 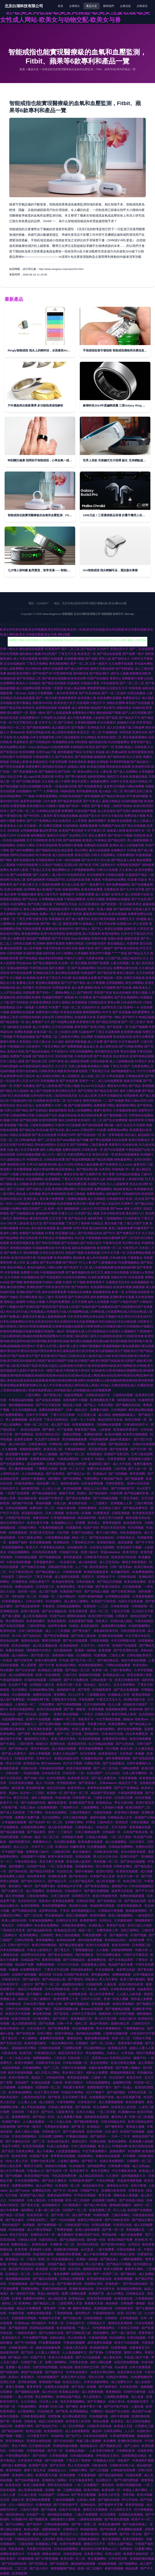 I want to click on 91影院在线, so click(x=76, y=2264).